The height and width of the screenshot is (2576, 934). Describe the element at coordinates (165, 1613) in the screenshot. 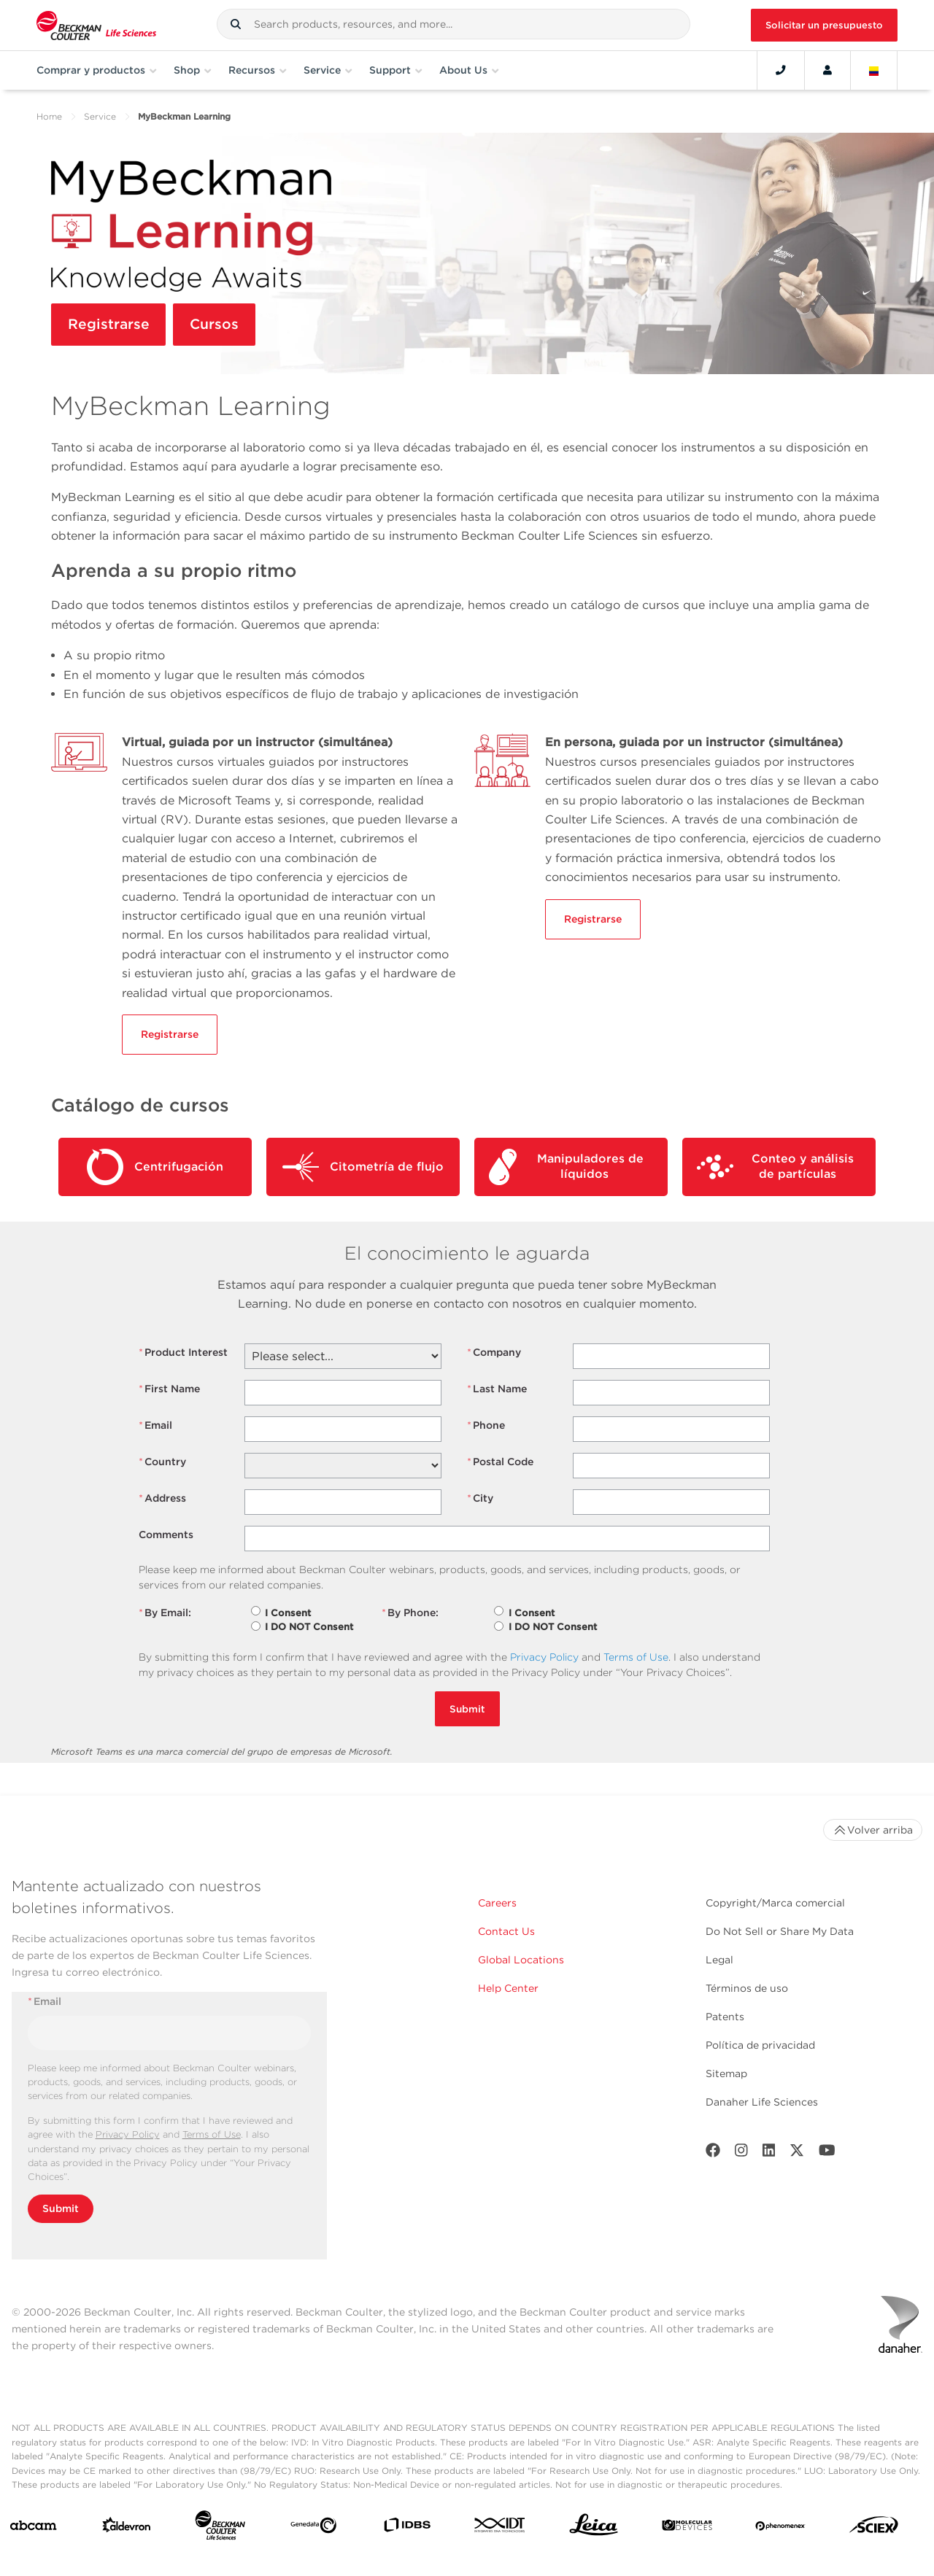

I see `By Email:` at that location.